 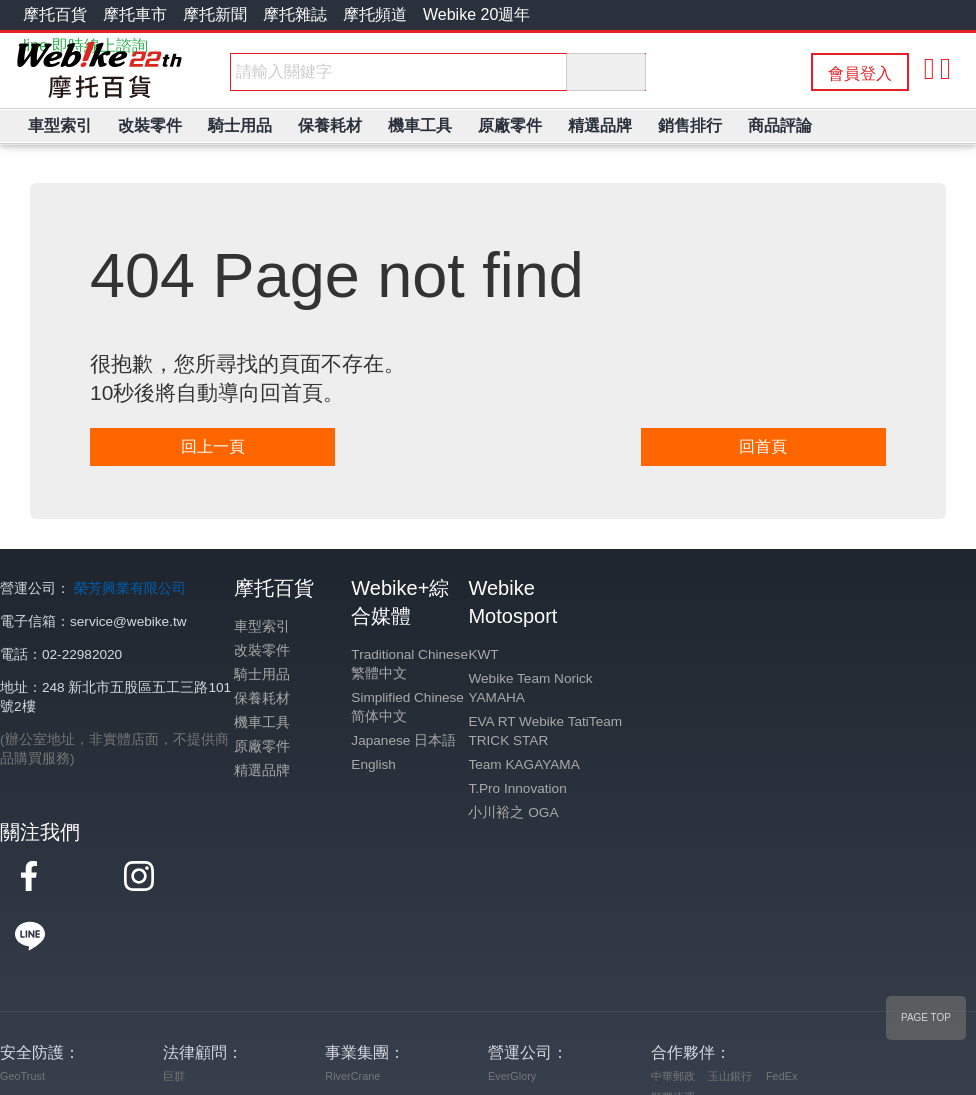 What do you see at coordinates (262, 674) in the screenshot?
I see `騎士用品` at bounding box center [262, 674].